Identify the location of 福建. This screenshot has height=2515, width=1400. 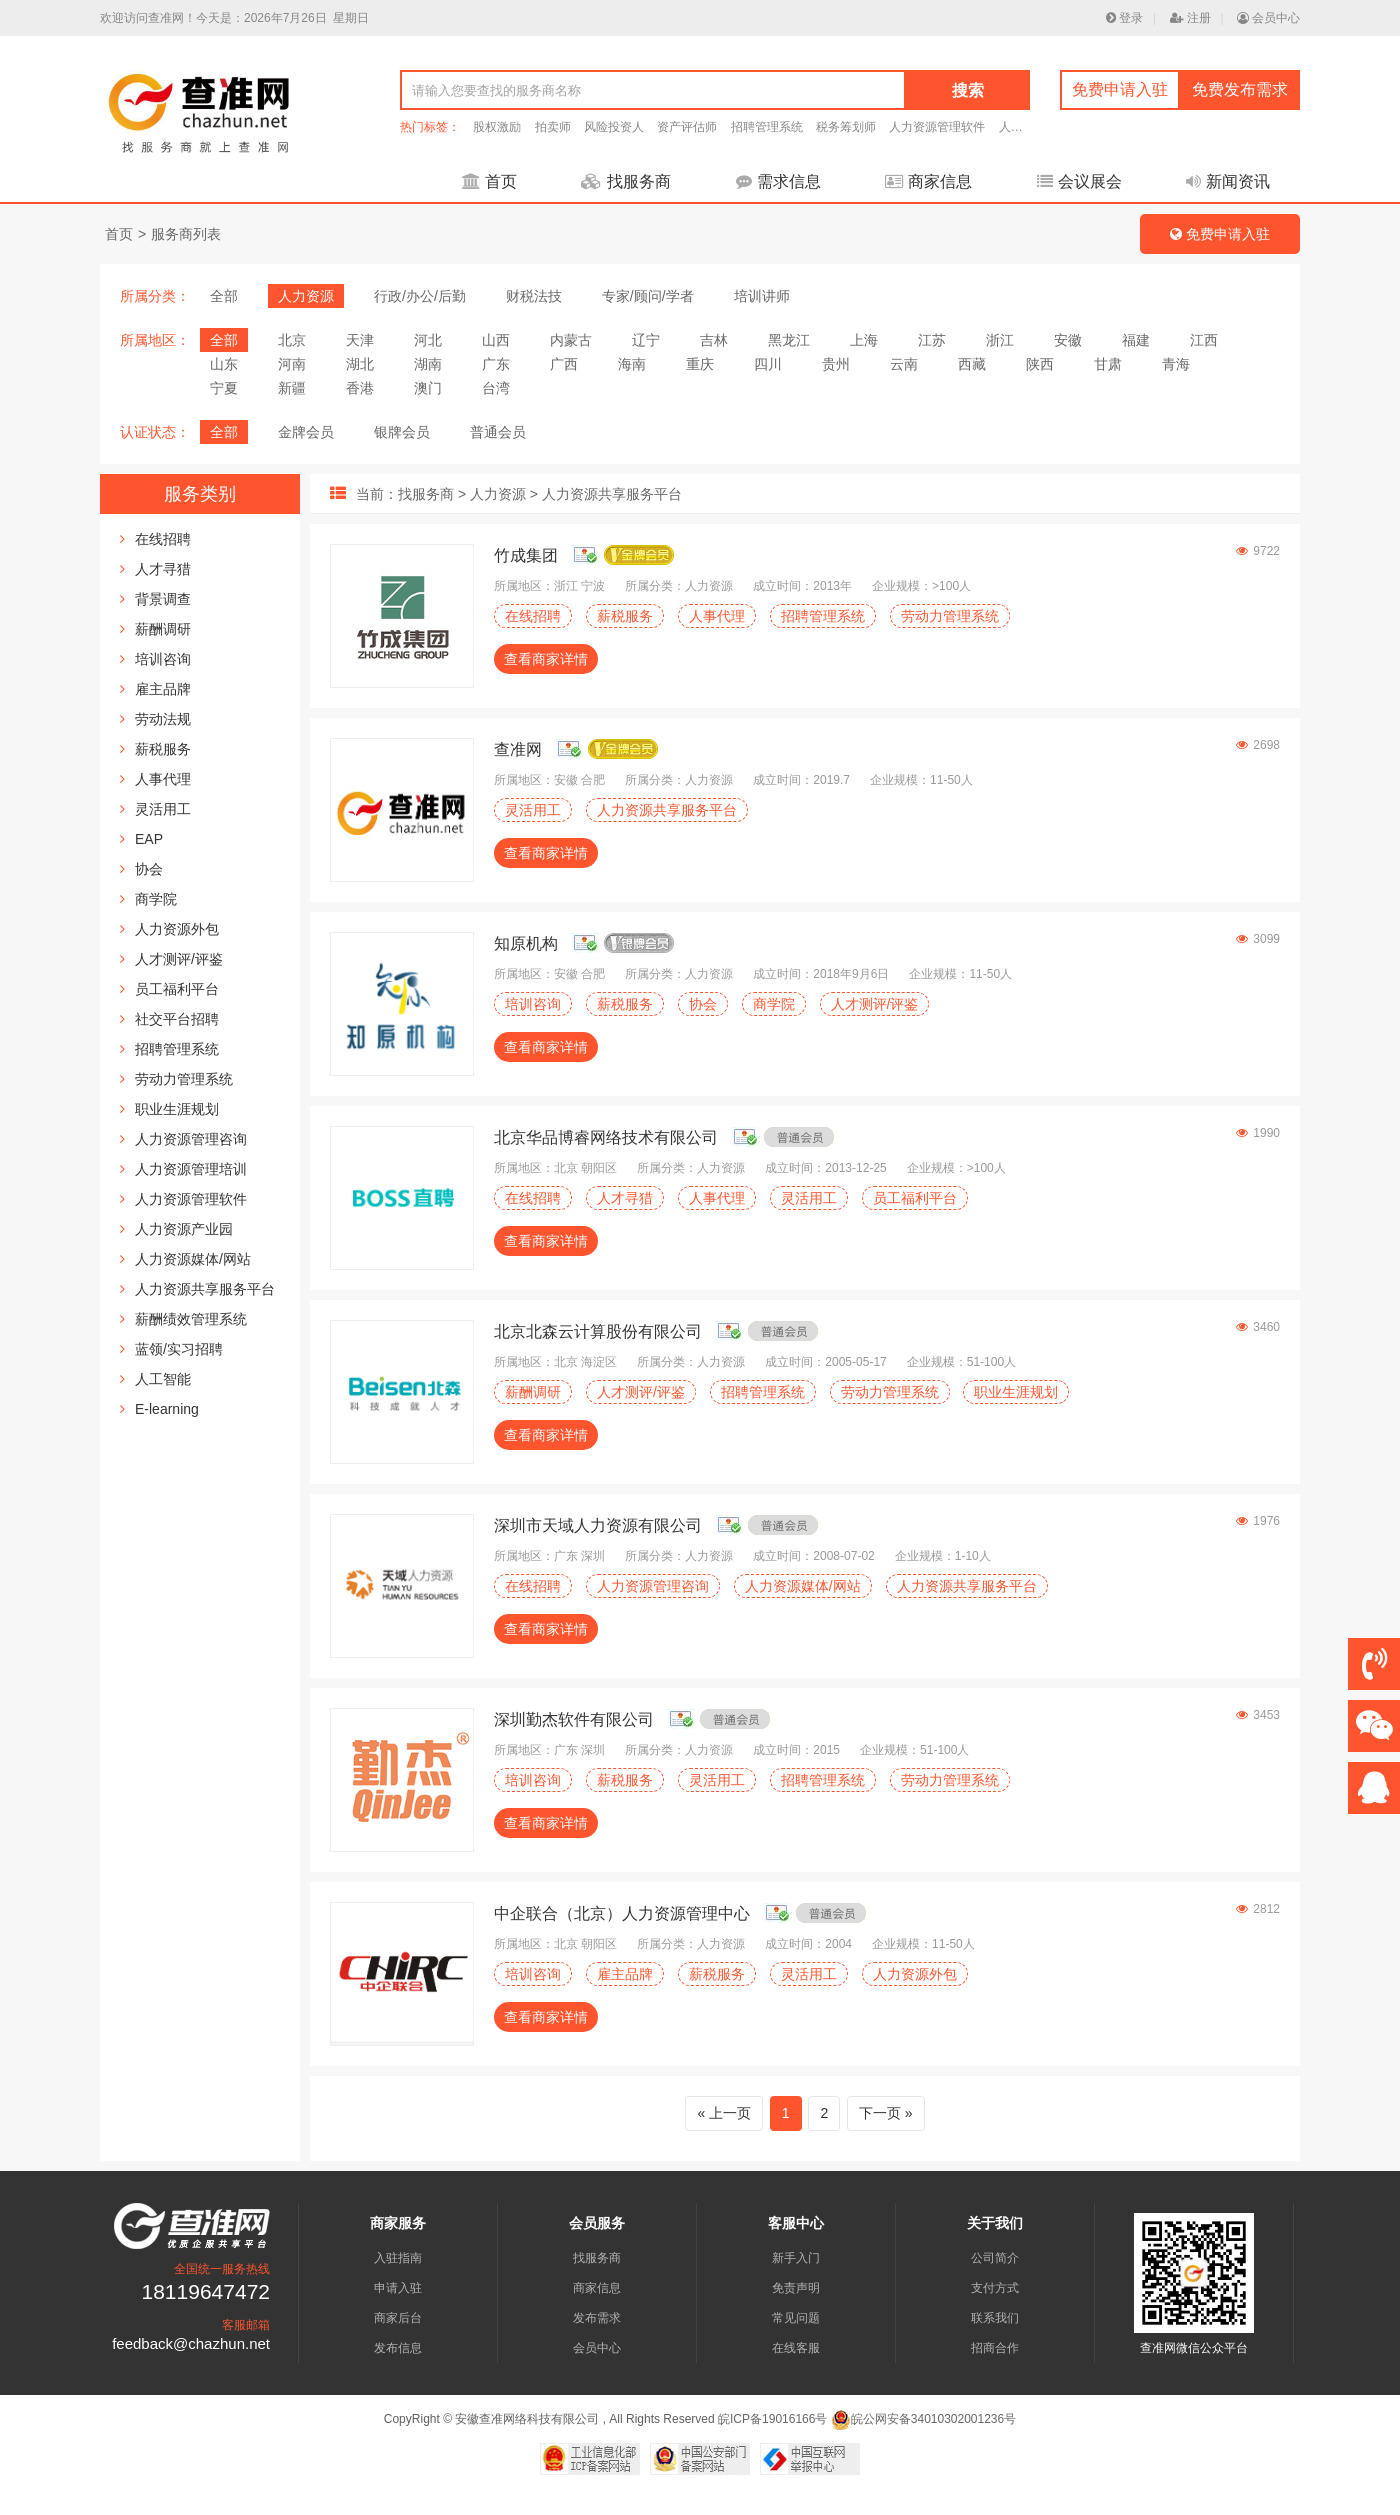
(1136, 340).